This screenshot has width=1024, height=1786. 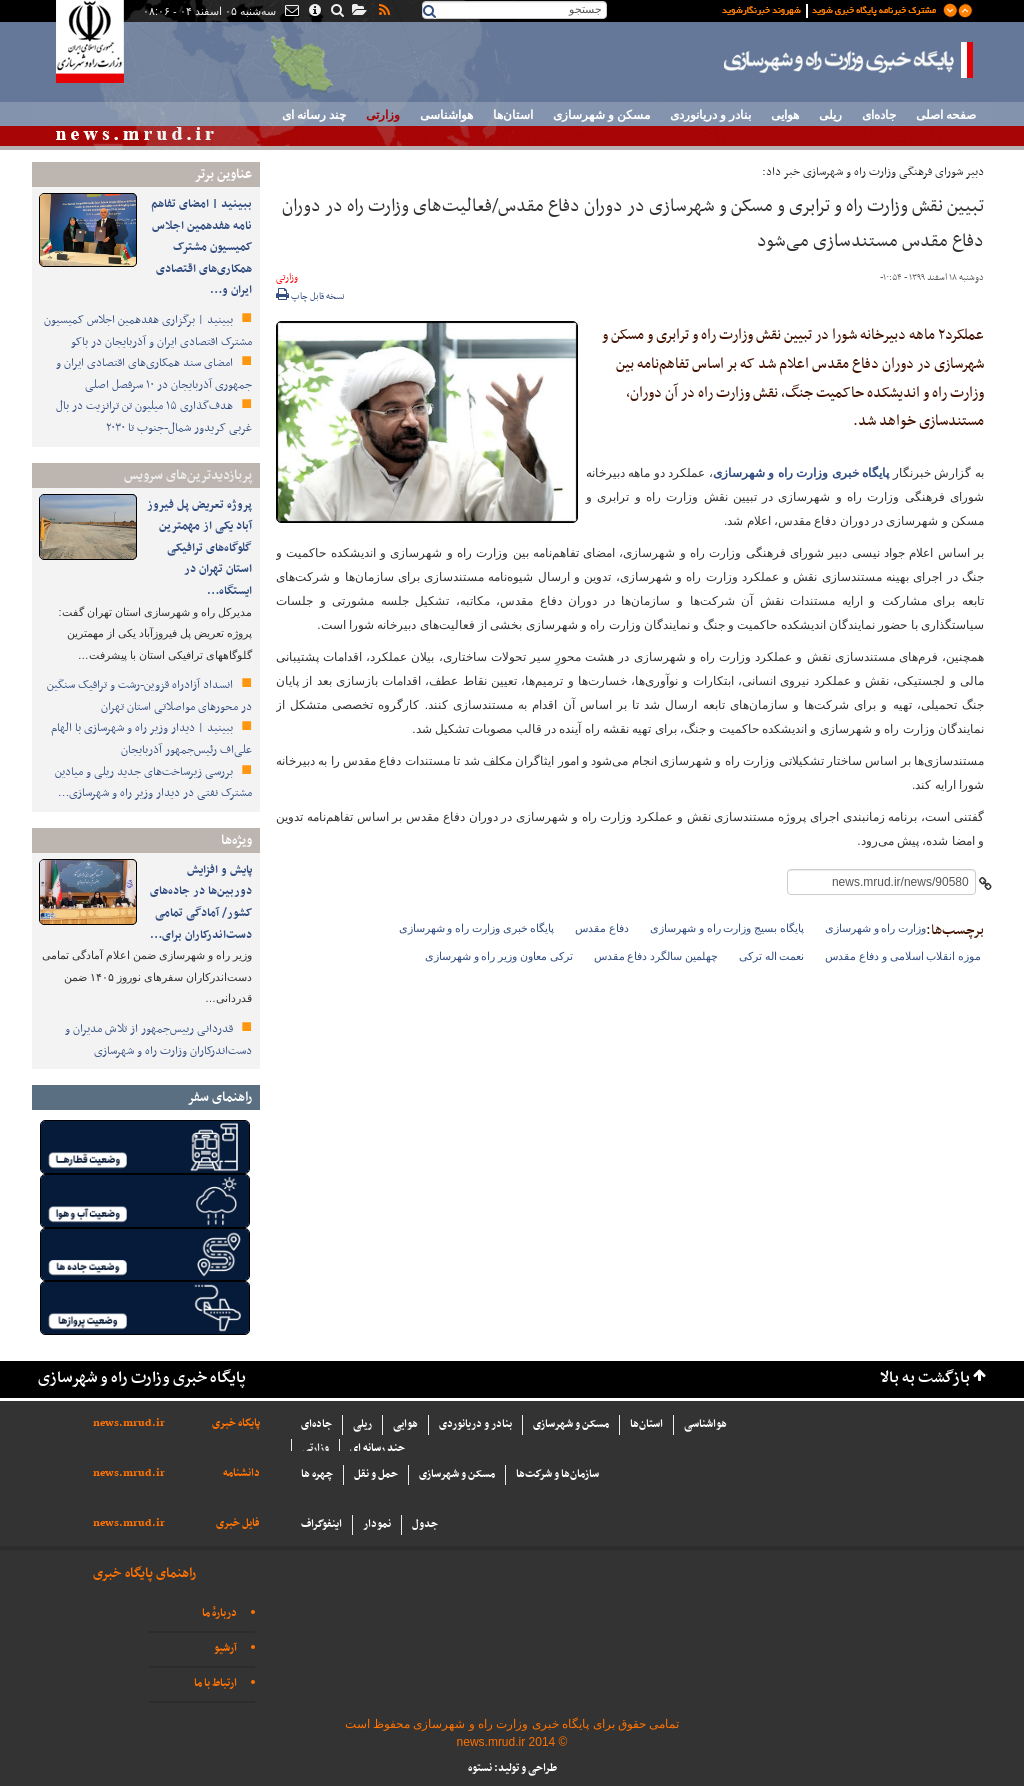 I want to click on سازما‌ن‌ها و شركت‌ها, so click(x=557, y=1474).